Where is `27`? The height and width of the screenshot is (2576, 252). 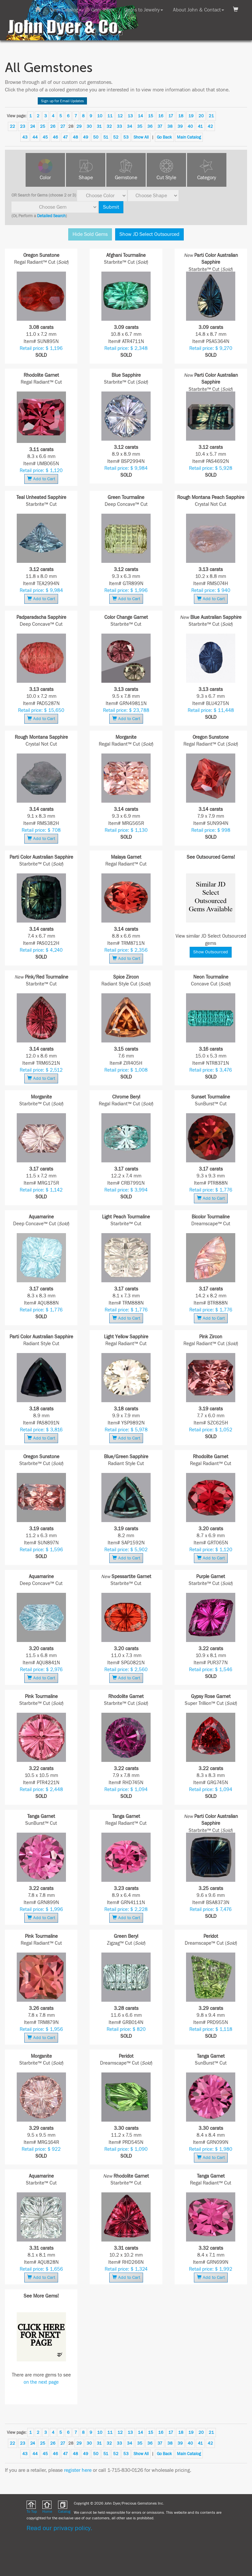
27 is located at coordinates (62, 126).